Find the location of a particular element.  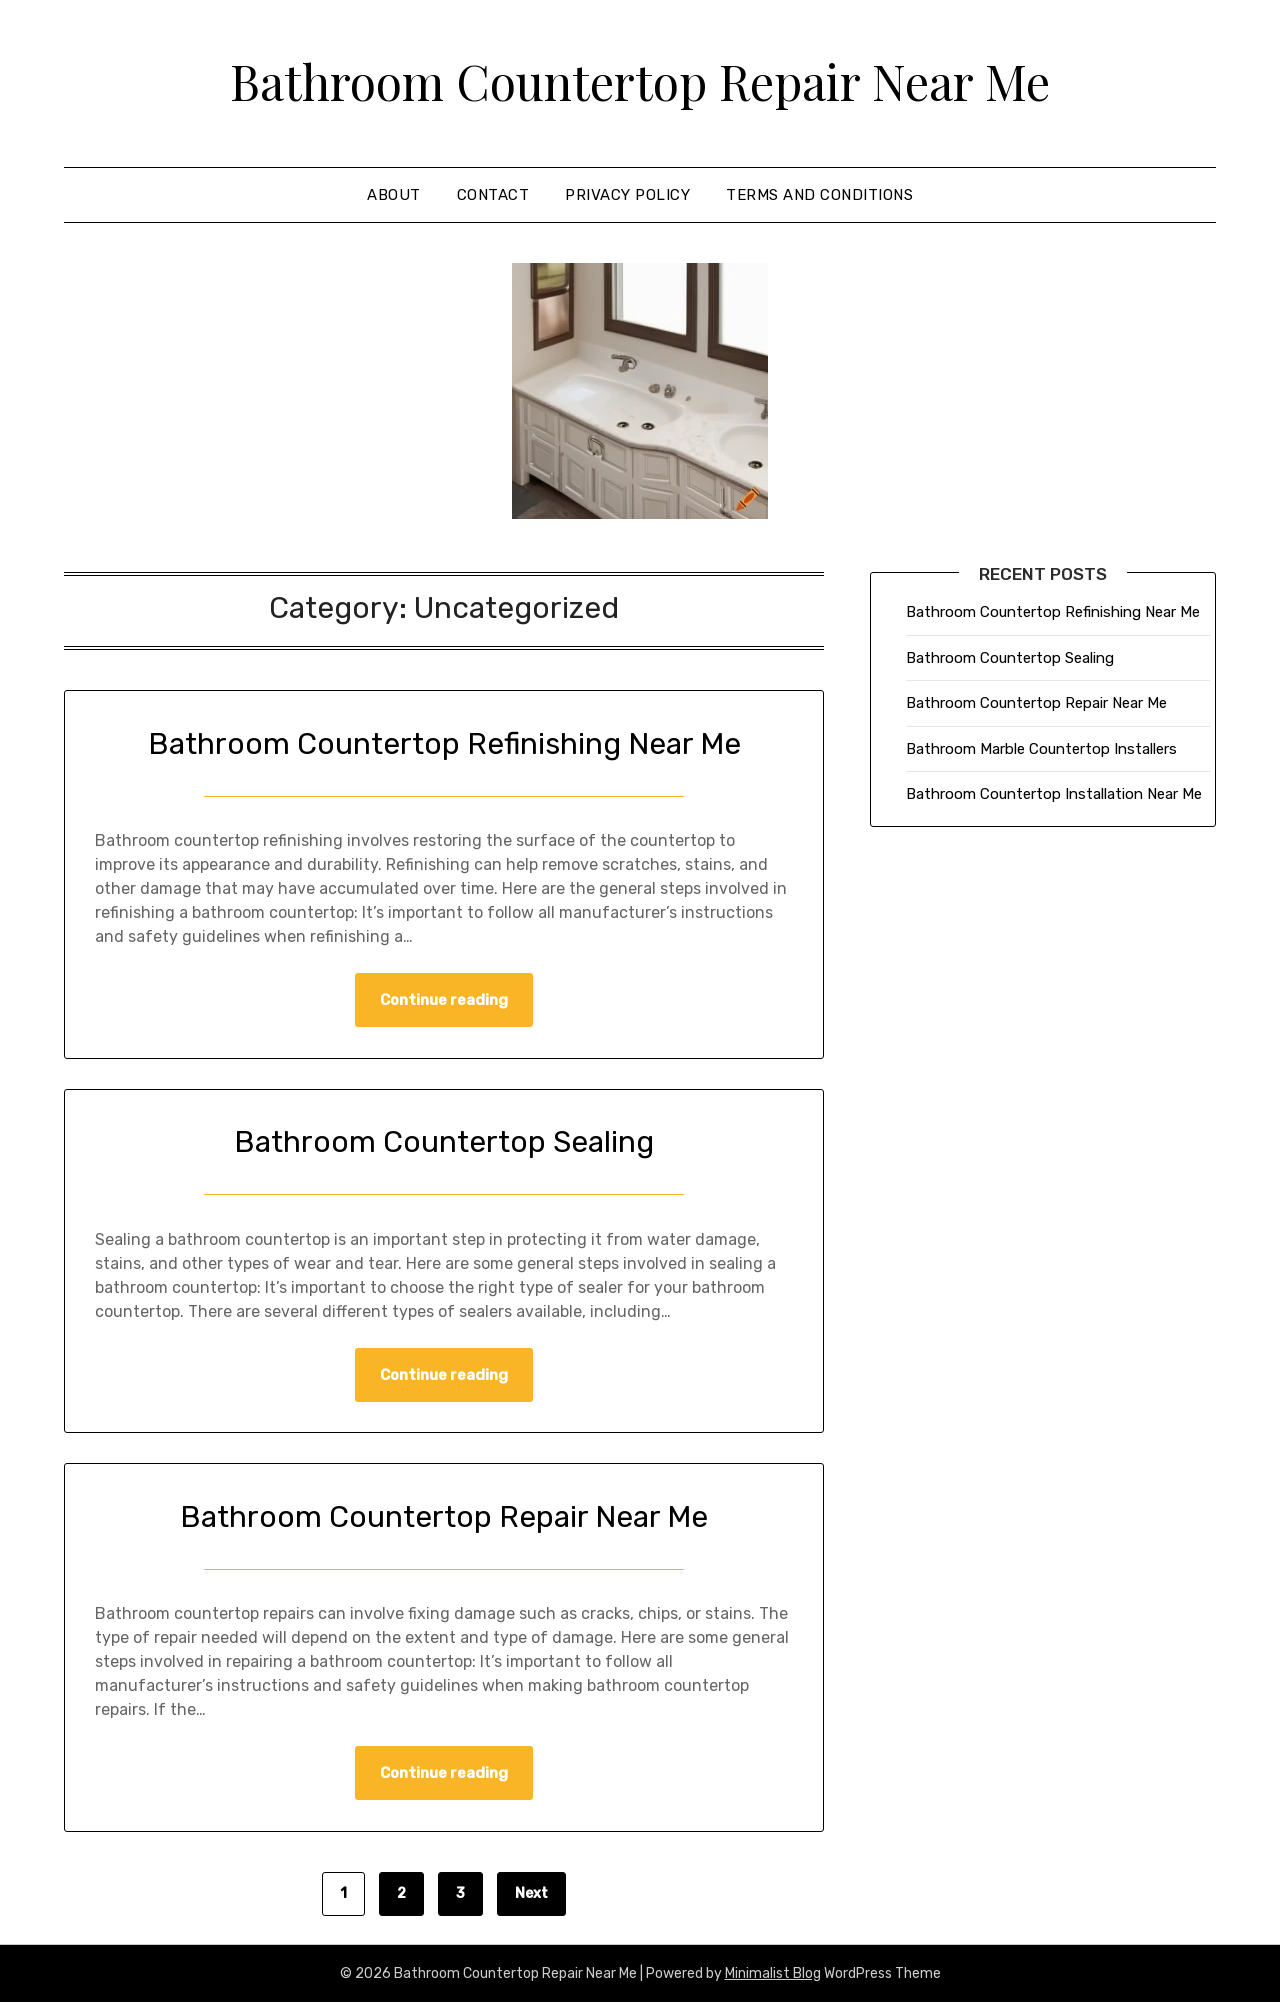

Bathroom Countertop Sealing is located at coordinates (444, 1142).